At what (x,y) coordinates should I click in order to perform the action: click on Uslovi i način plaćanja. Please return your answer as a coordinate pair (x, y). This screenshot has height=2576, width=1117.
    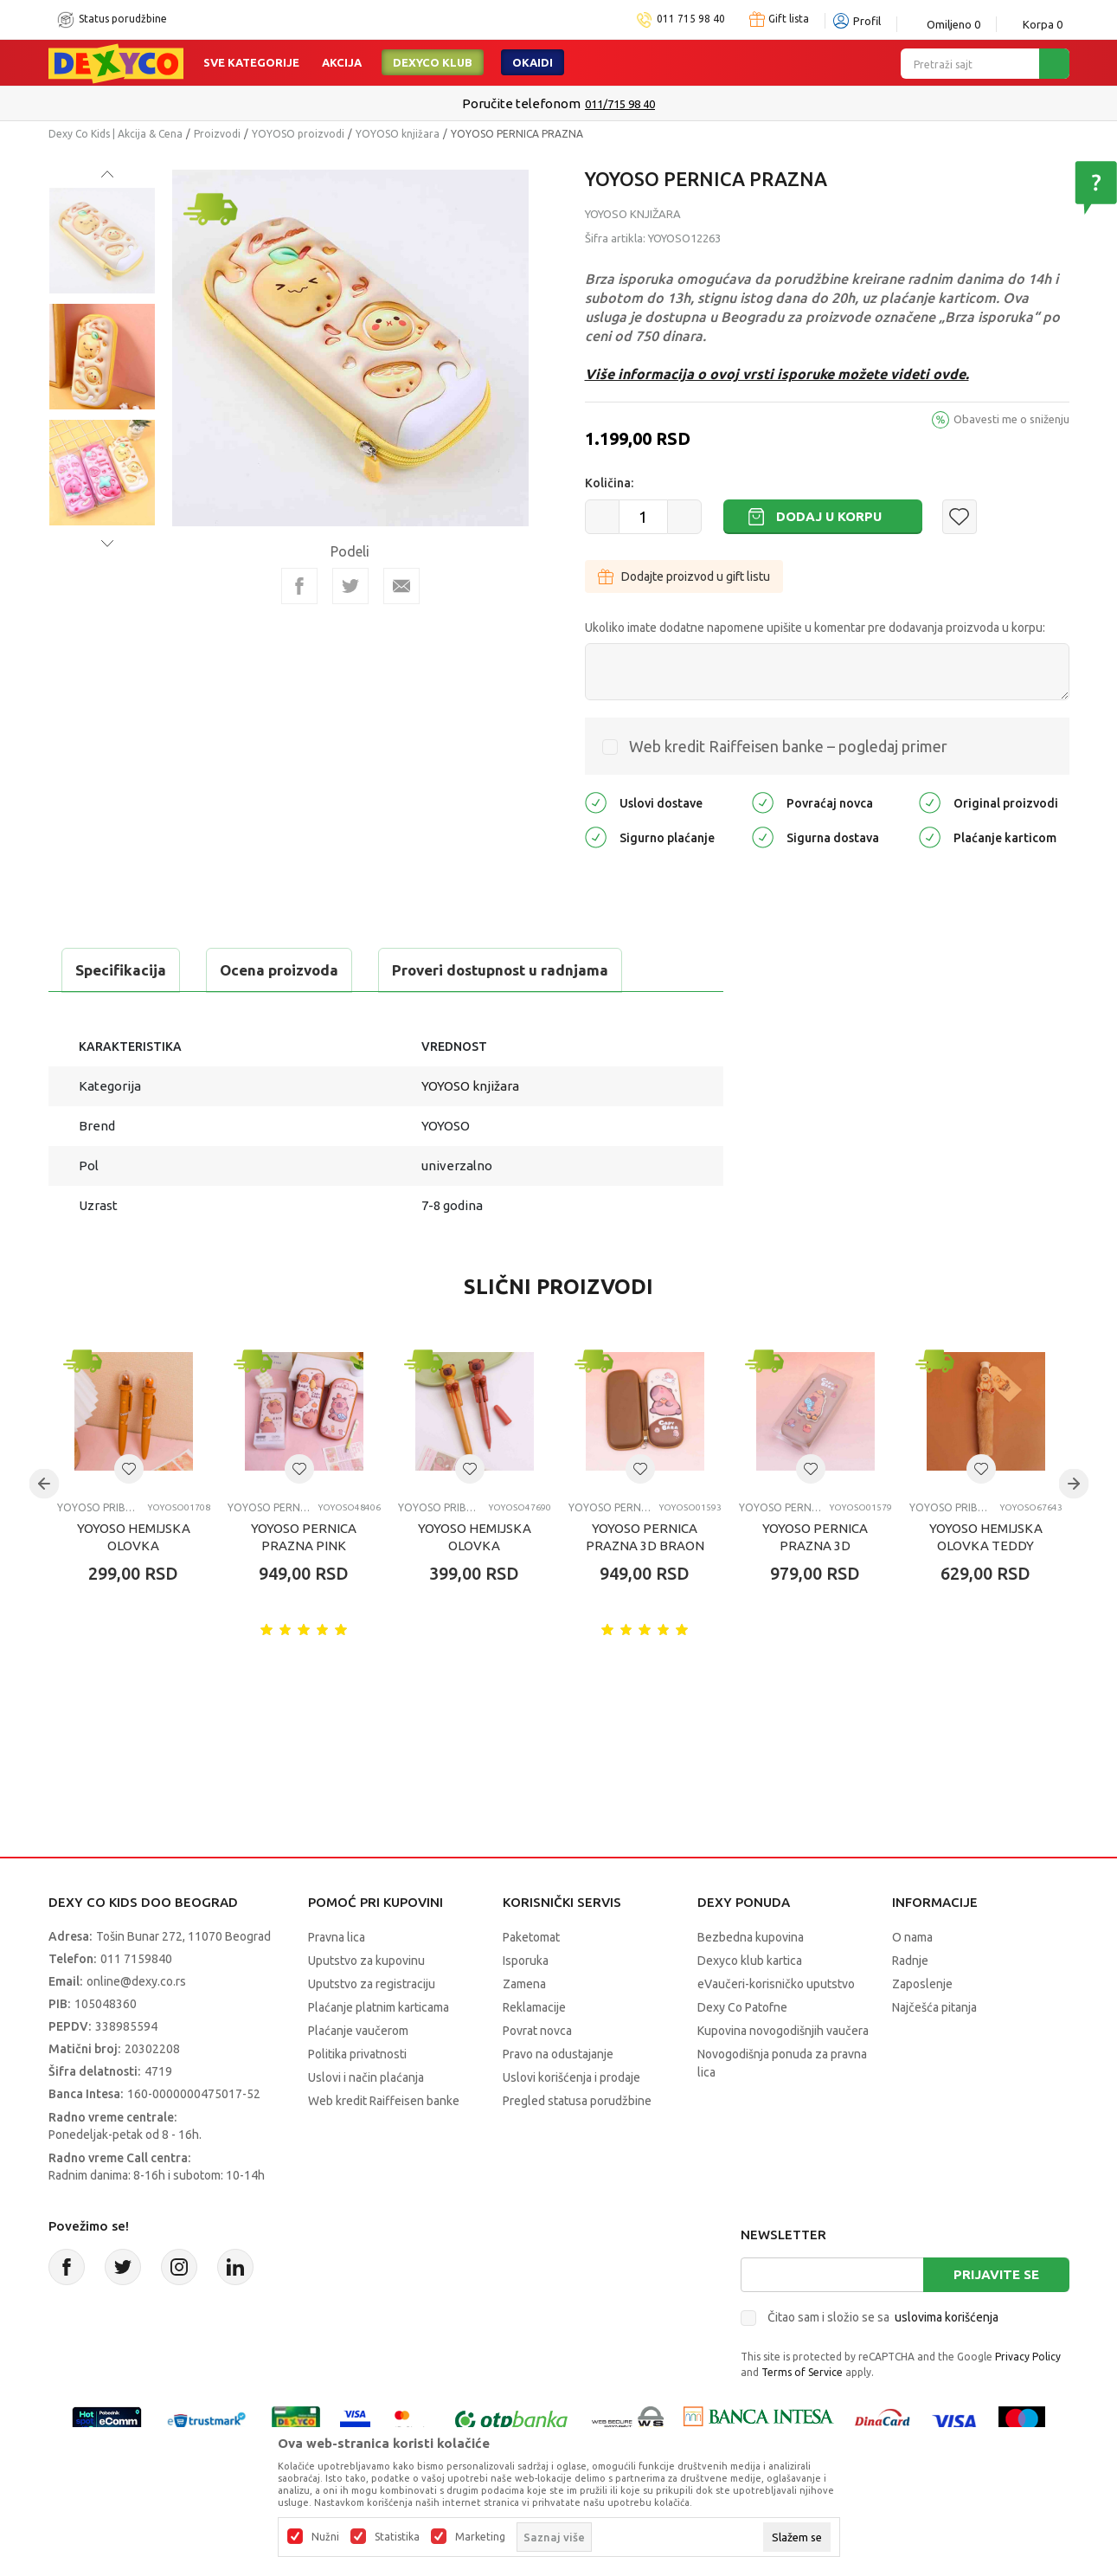
    Looking at the image, I should click on (366, 2077).